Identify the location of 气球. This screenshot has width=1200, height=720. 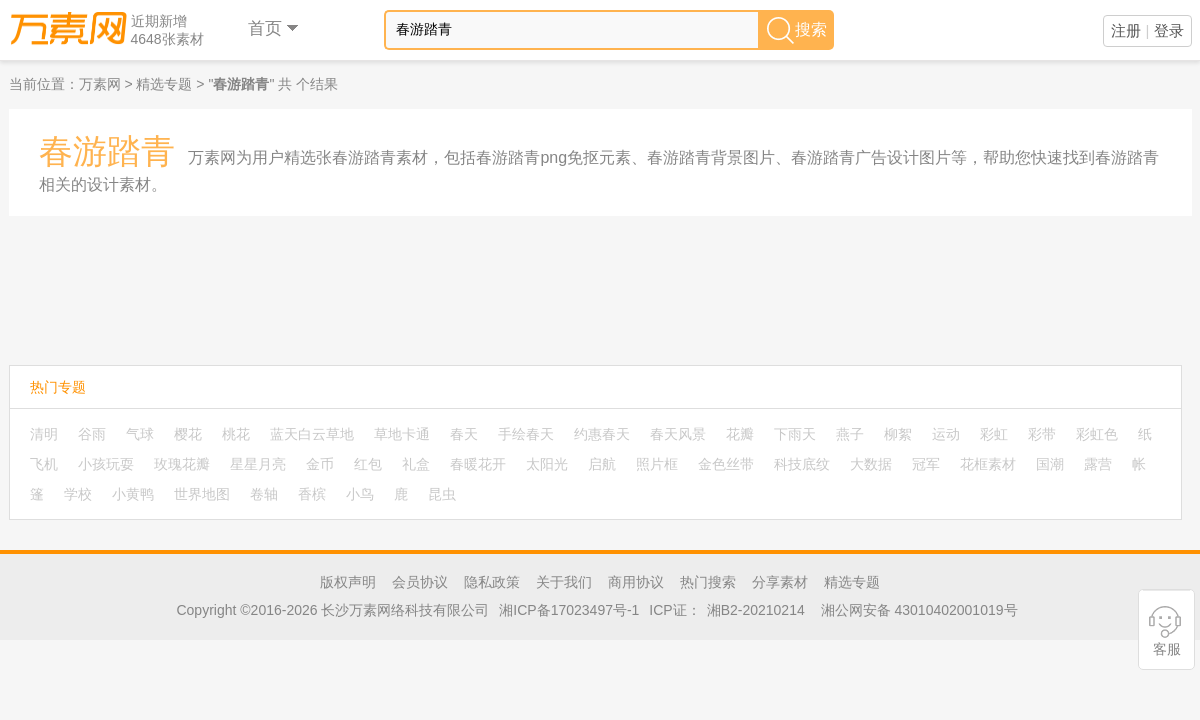
(140, 434).